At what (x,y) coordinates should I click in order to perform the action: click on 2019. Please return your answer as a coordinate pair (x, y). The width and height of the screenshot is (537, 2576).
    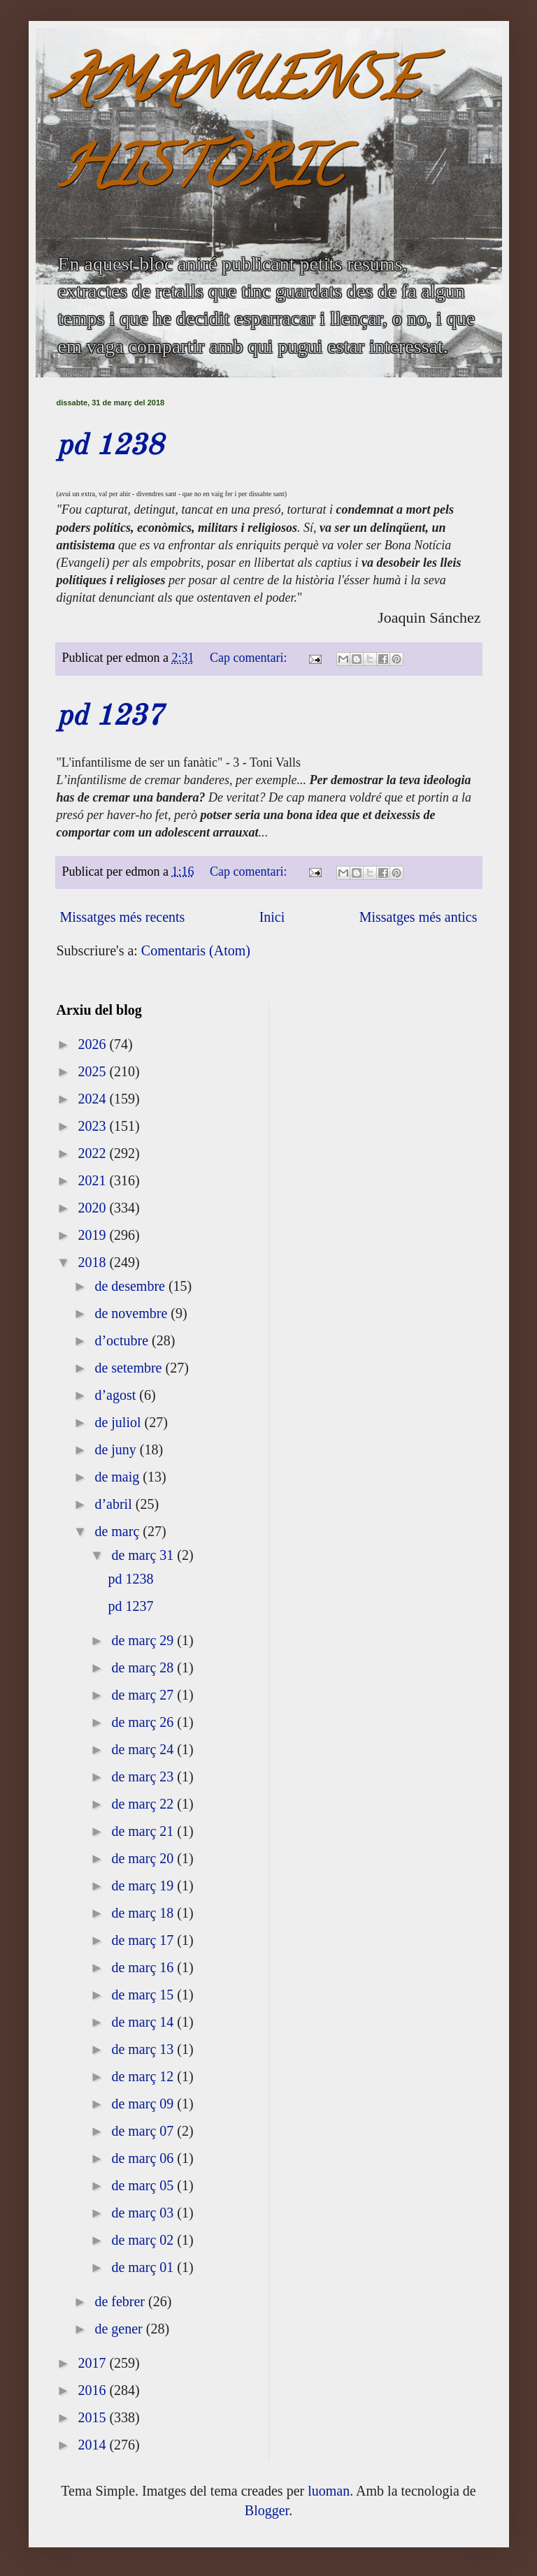
    Looking at the image, I should click on (93, 1235).